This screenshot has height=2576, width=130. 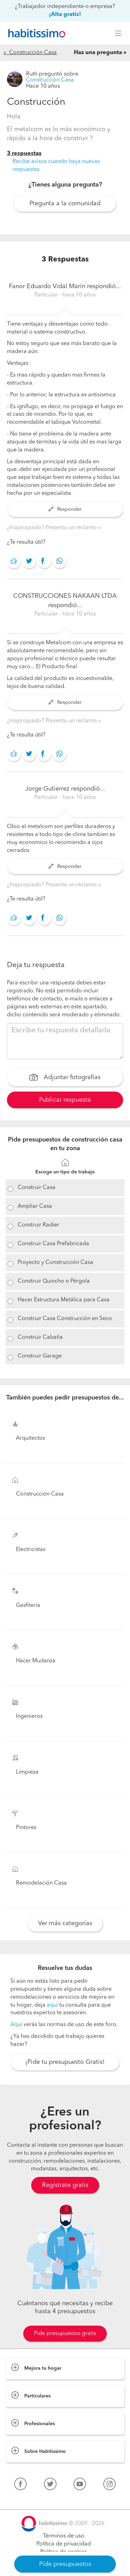 What do you see at coordinates (65, 1318) in the screenshot?
I see `Construir Casa Construcción en Seco` at bounding box center [65, 1318].